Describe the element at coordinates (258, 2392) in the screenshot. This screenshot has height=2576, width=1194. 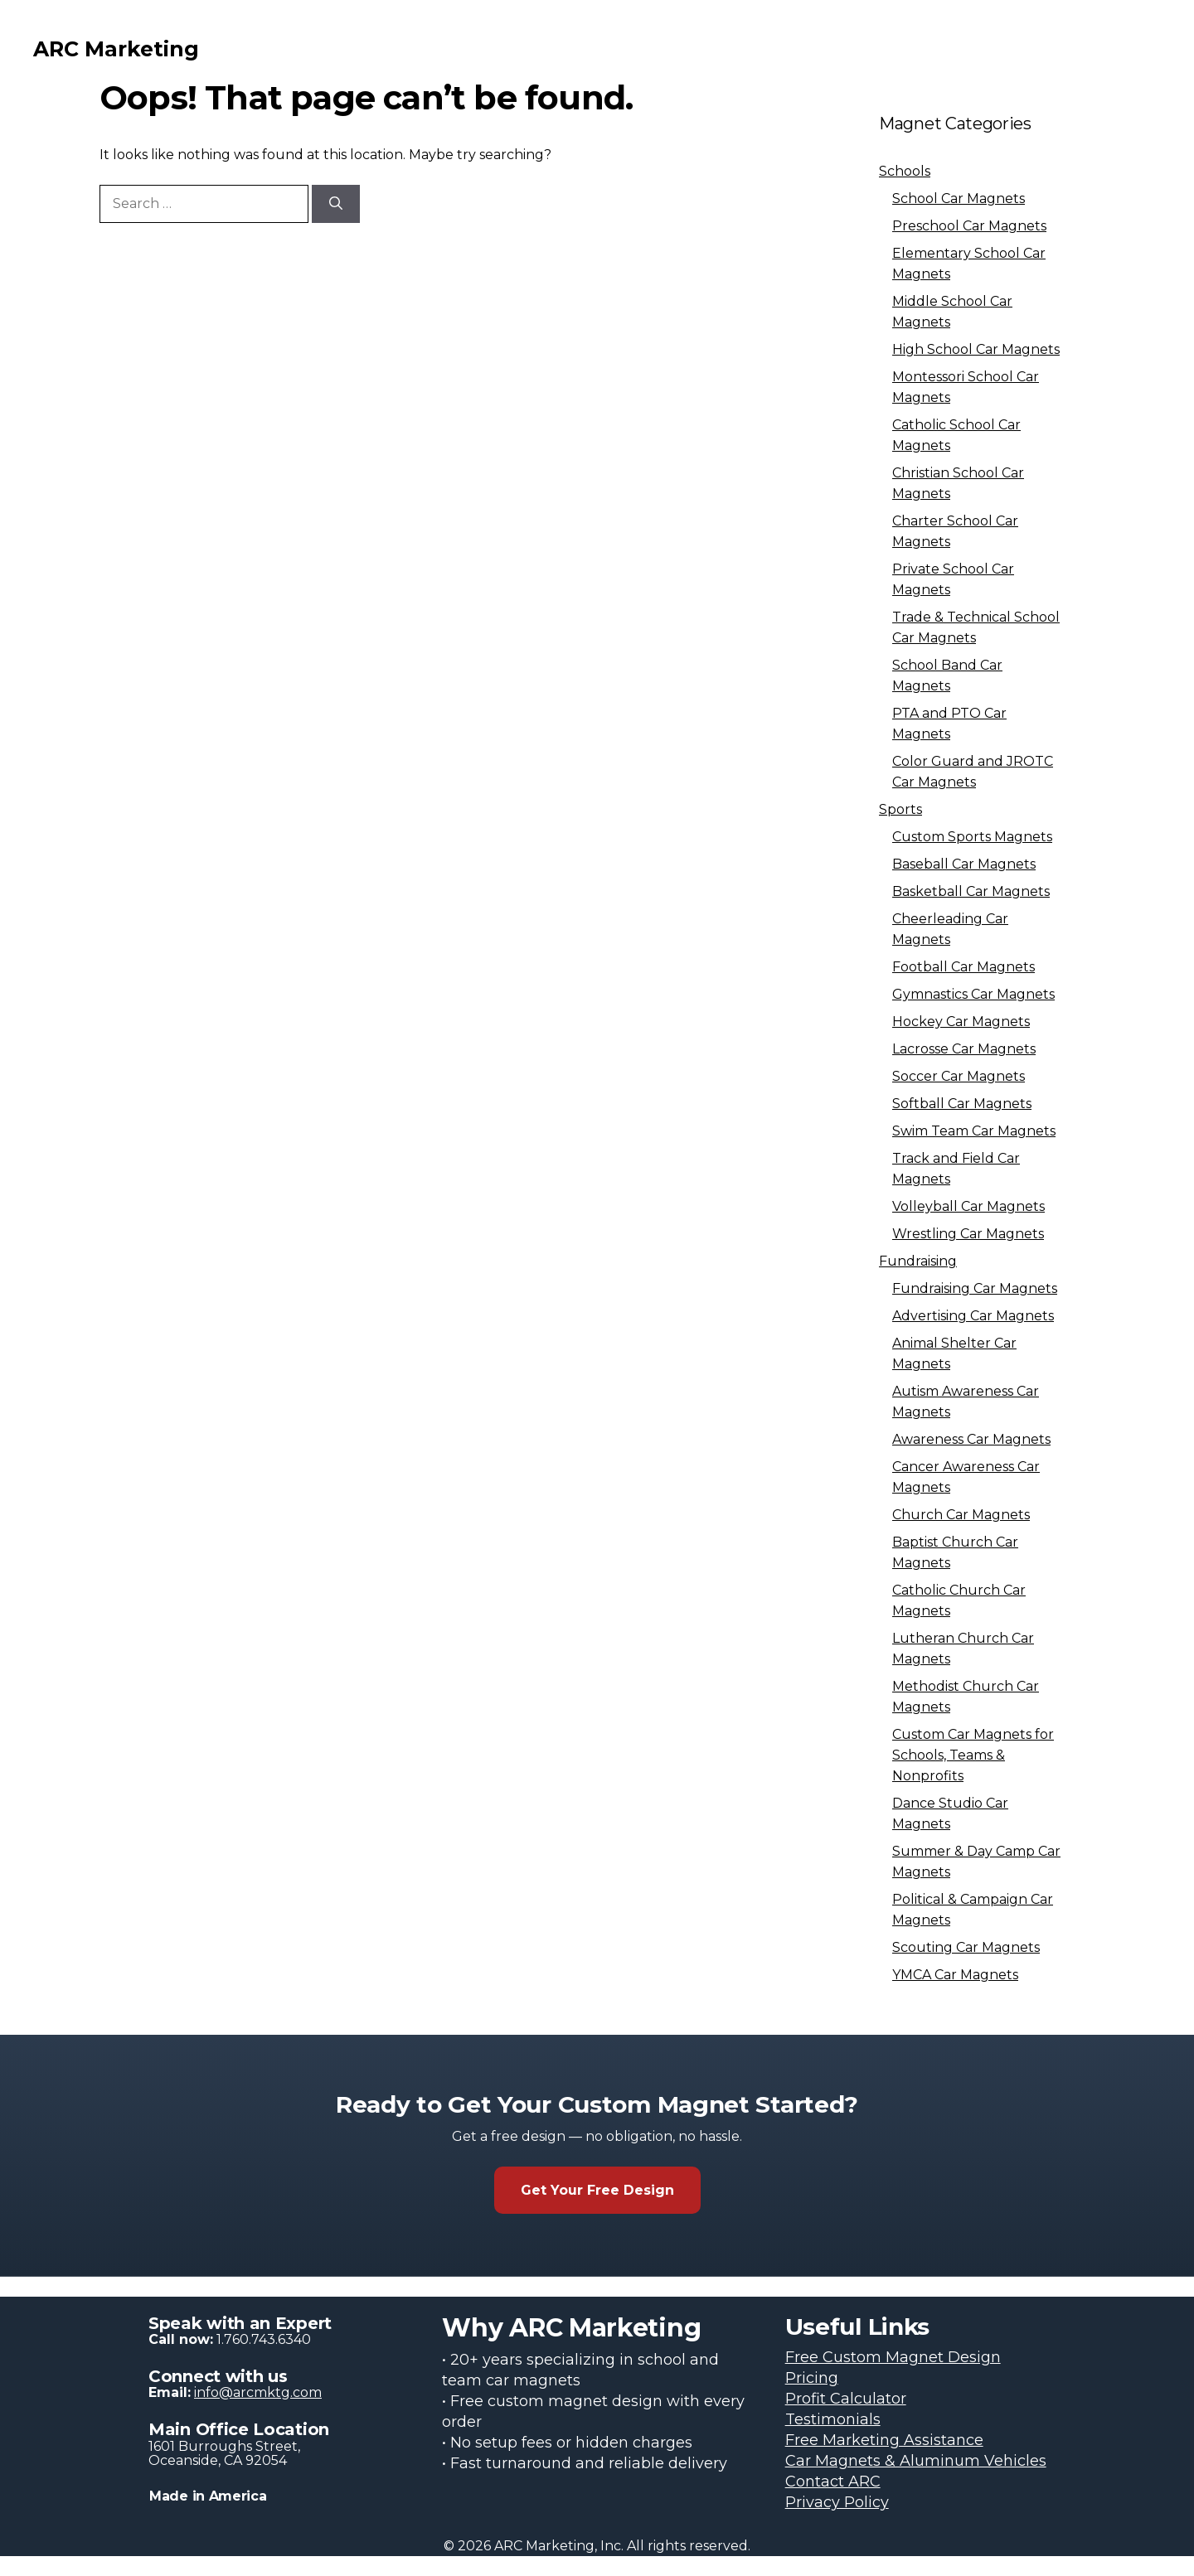
I see `info@arcmktg.com` at that location.